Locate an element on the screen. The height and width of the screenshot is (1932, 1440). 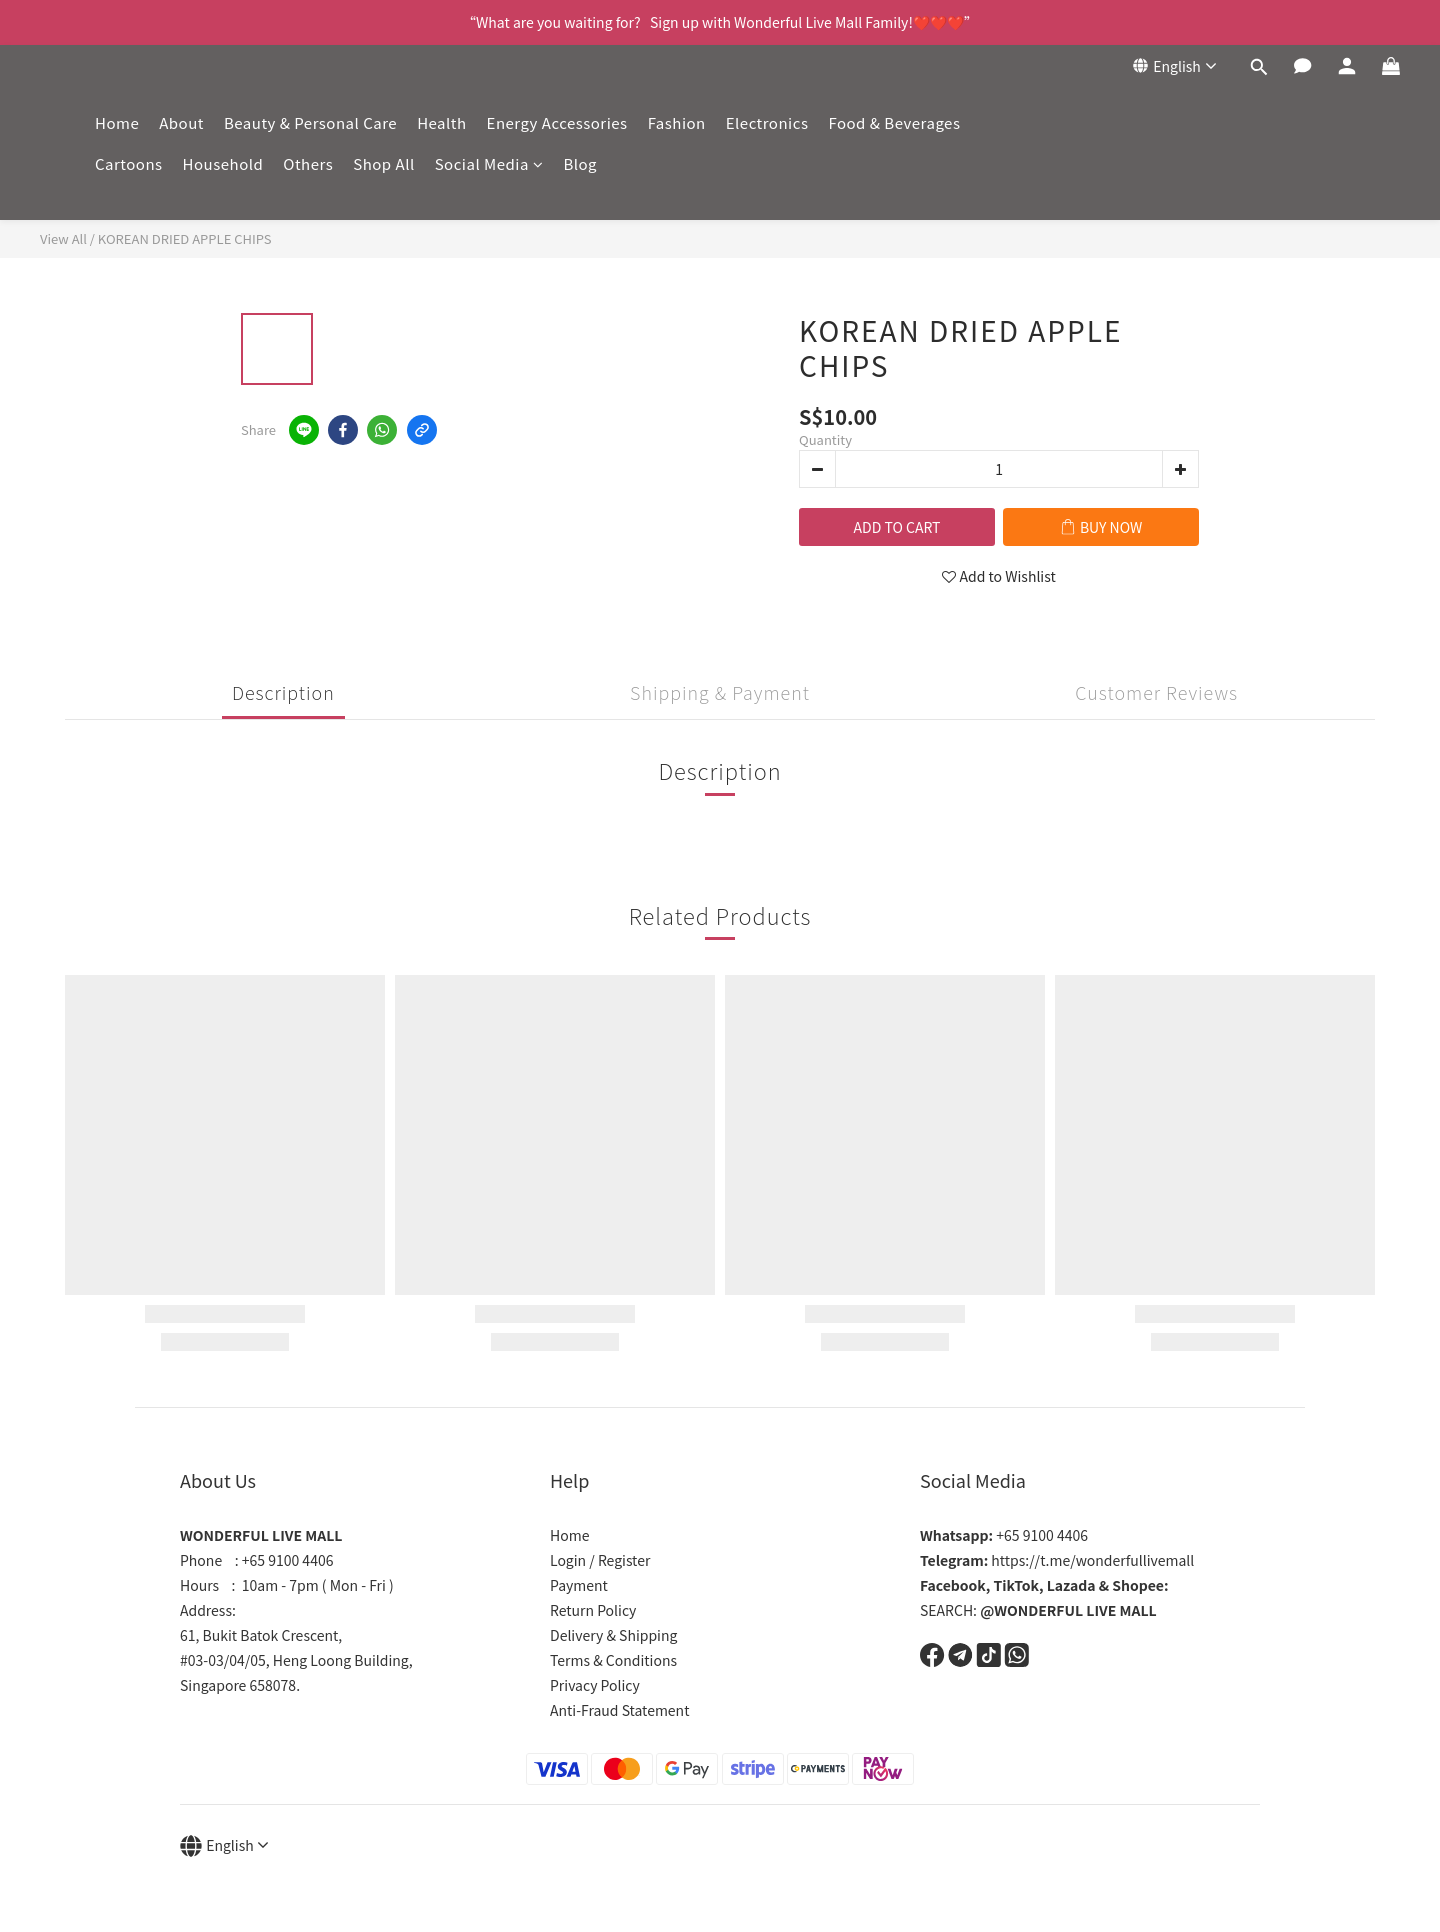
Lazada is located at coordinates (1071, 1585).